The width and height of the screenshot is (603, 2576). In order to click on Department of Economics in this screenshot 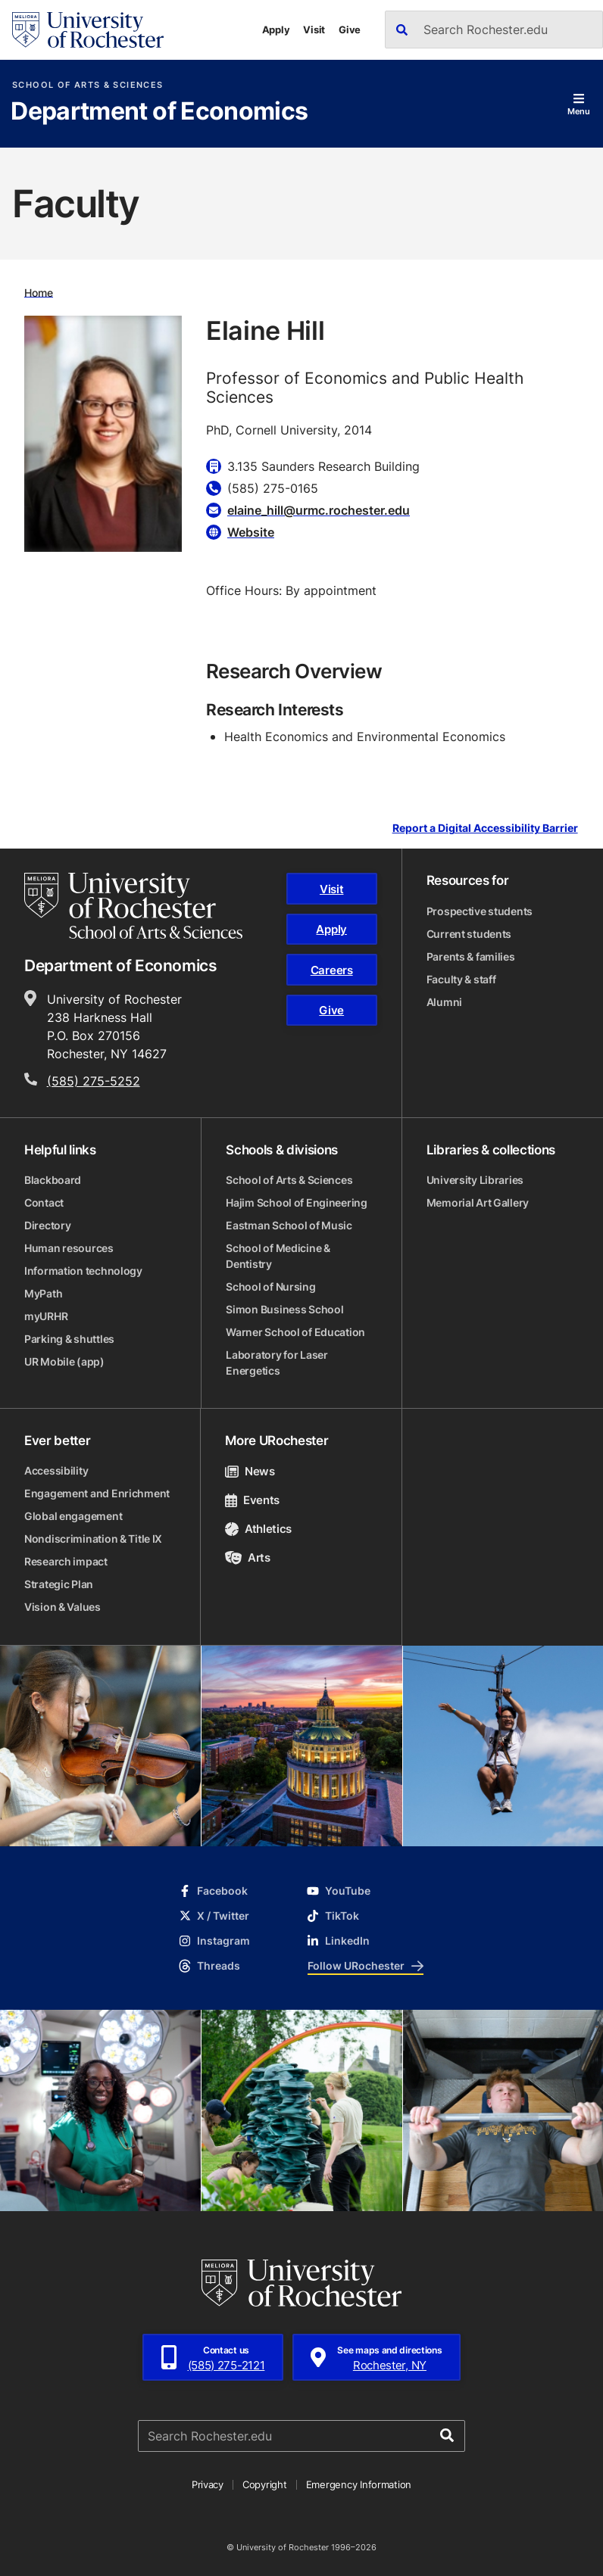, I will do `click(159, 112)`.